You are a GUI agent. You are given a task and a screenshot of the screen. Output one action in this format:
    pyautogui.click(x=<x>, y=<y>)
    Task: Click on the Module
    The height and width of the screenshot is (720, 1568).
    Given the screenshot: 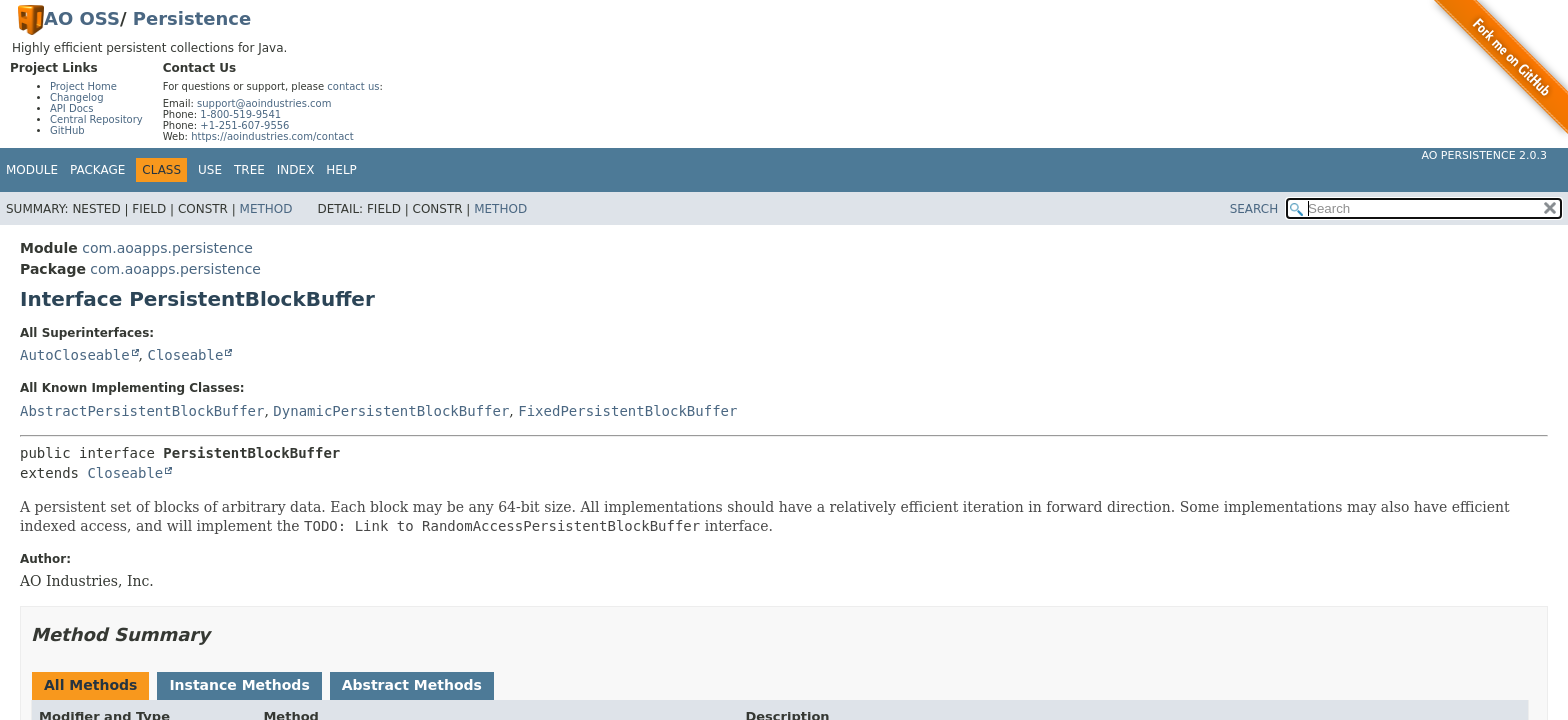 What is the action you would take?
    pyautogui.click(x=32, y=170)
    